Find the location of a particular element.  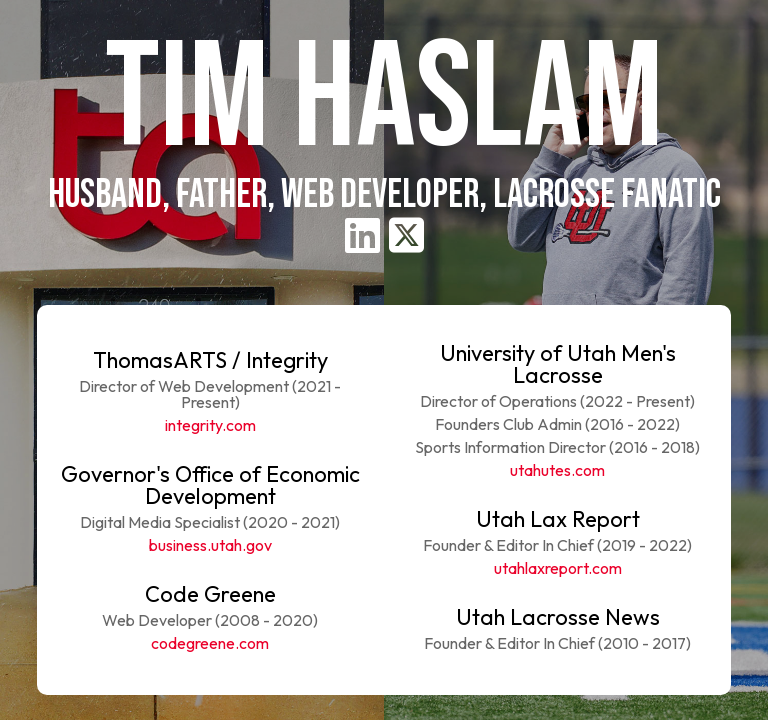

business.utah.gov is located at coordinates (210, 545).